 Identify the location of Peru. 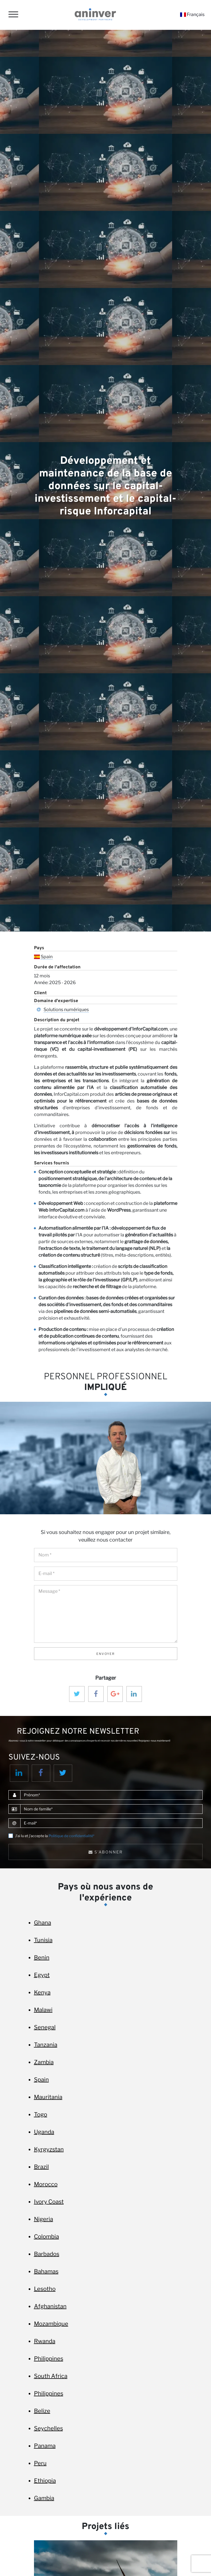
(40, 2463).